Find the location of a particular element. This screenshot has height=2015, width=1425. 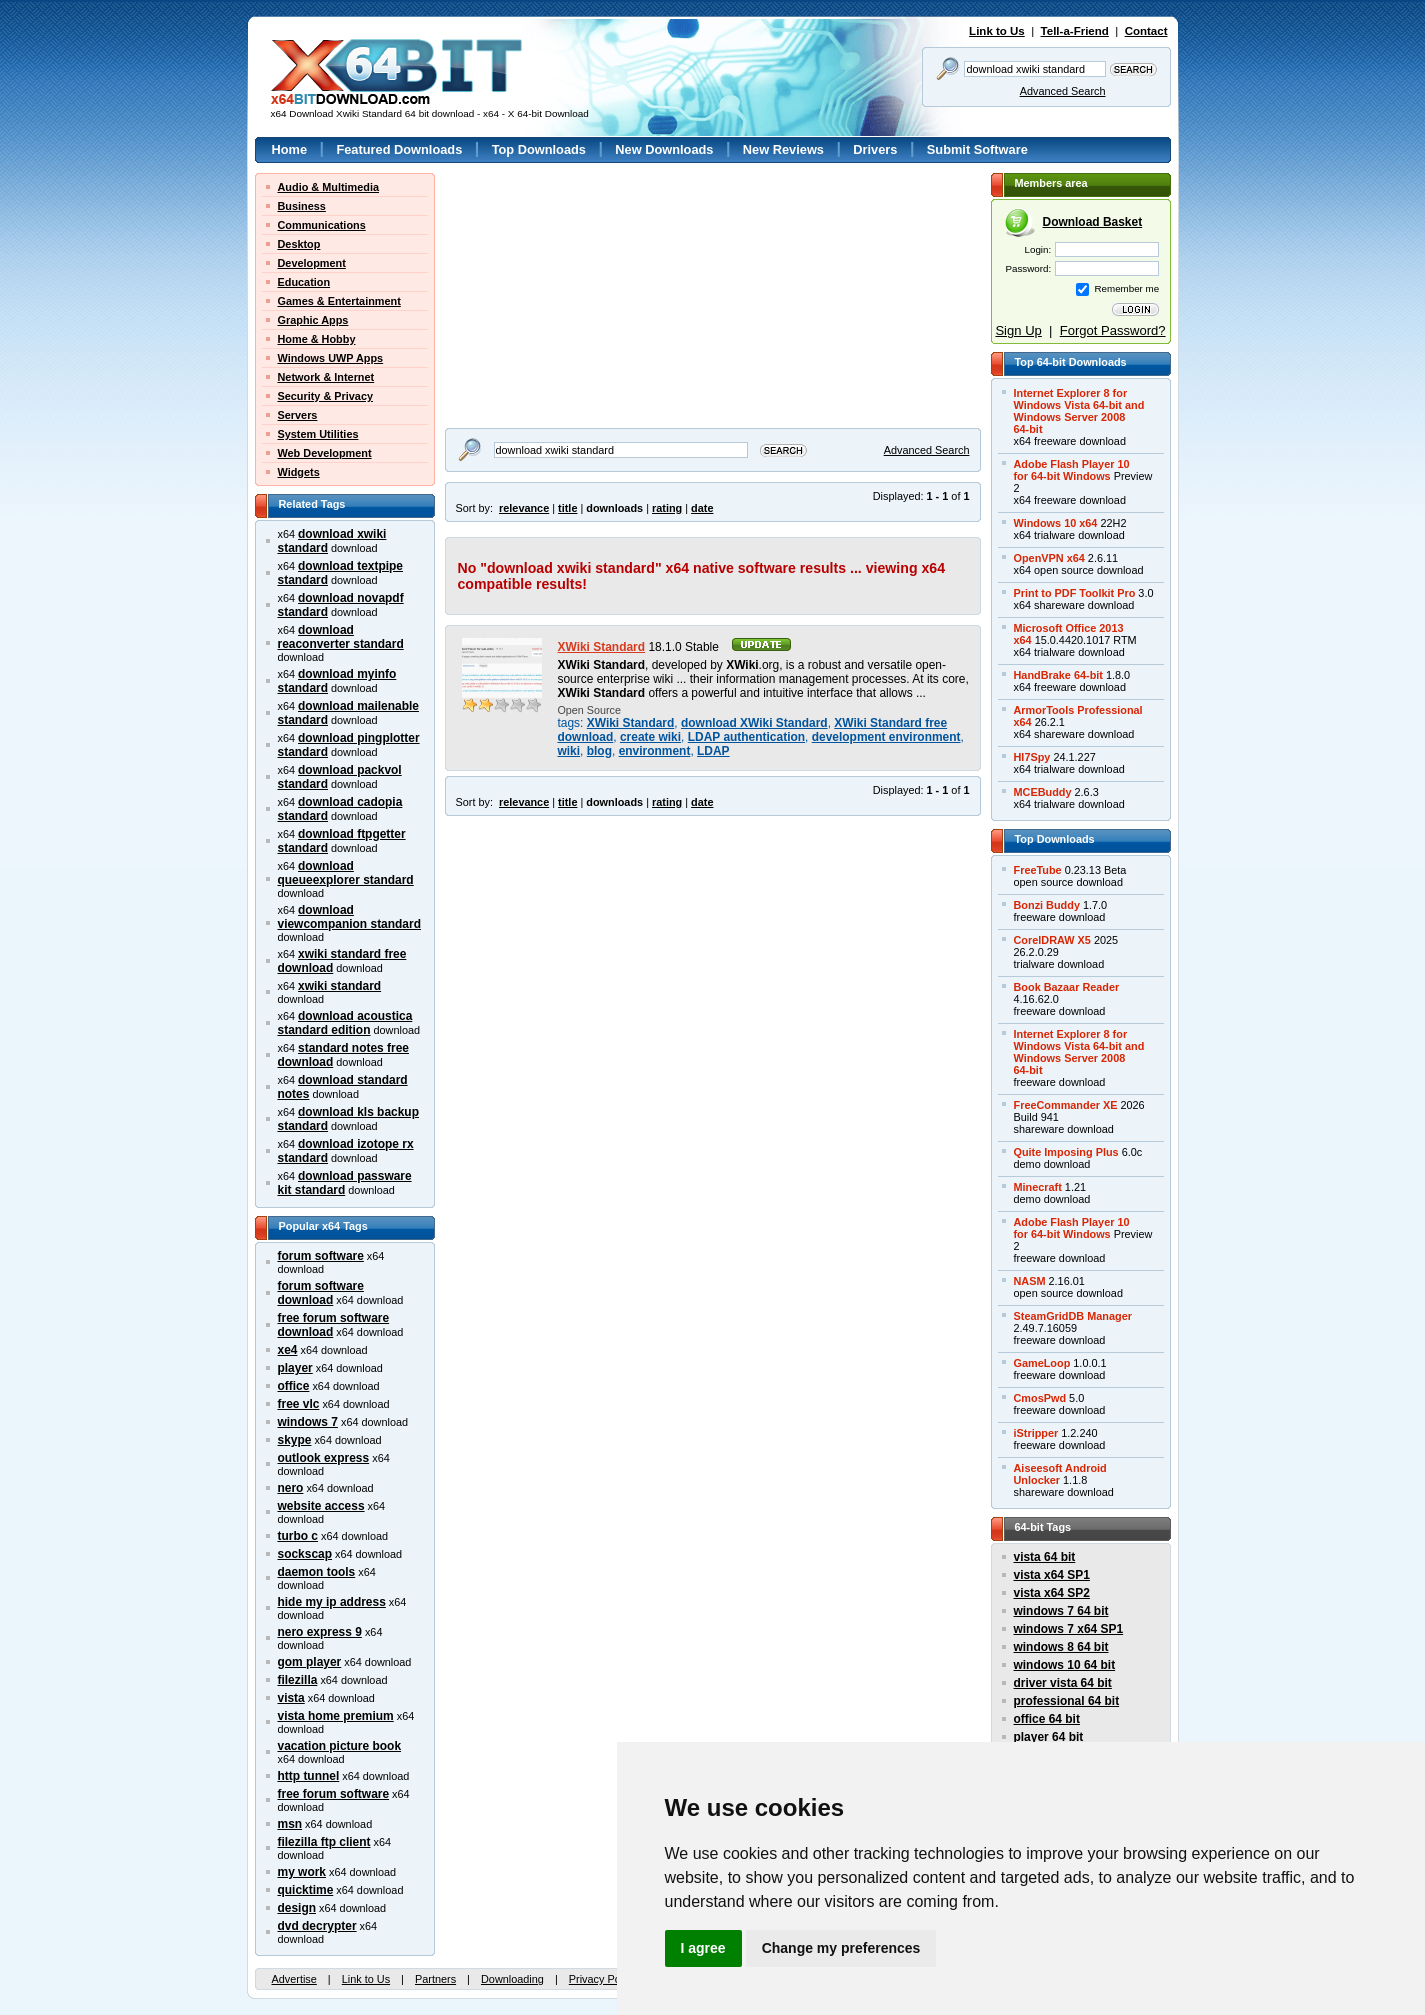

forum software download is located at coordinates (321, 1293).